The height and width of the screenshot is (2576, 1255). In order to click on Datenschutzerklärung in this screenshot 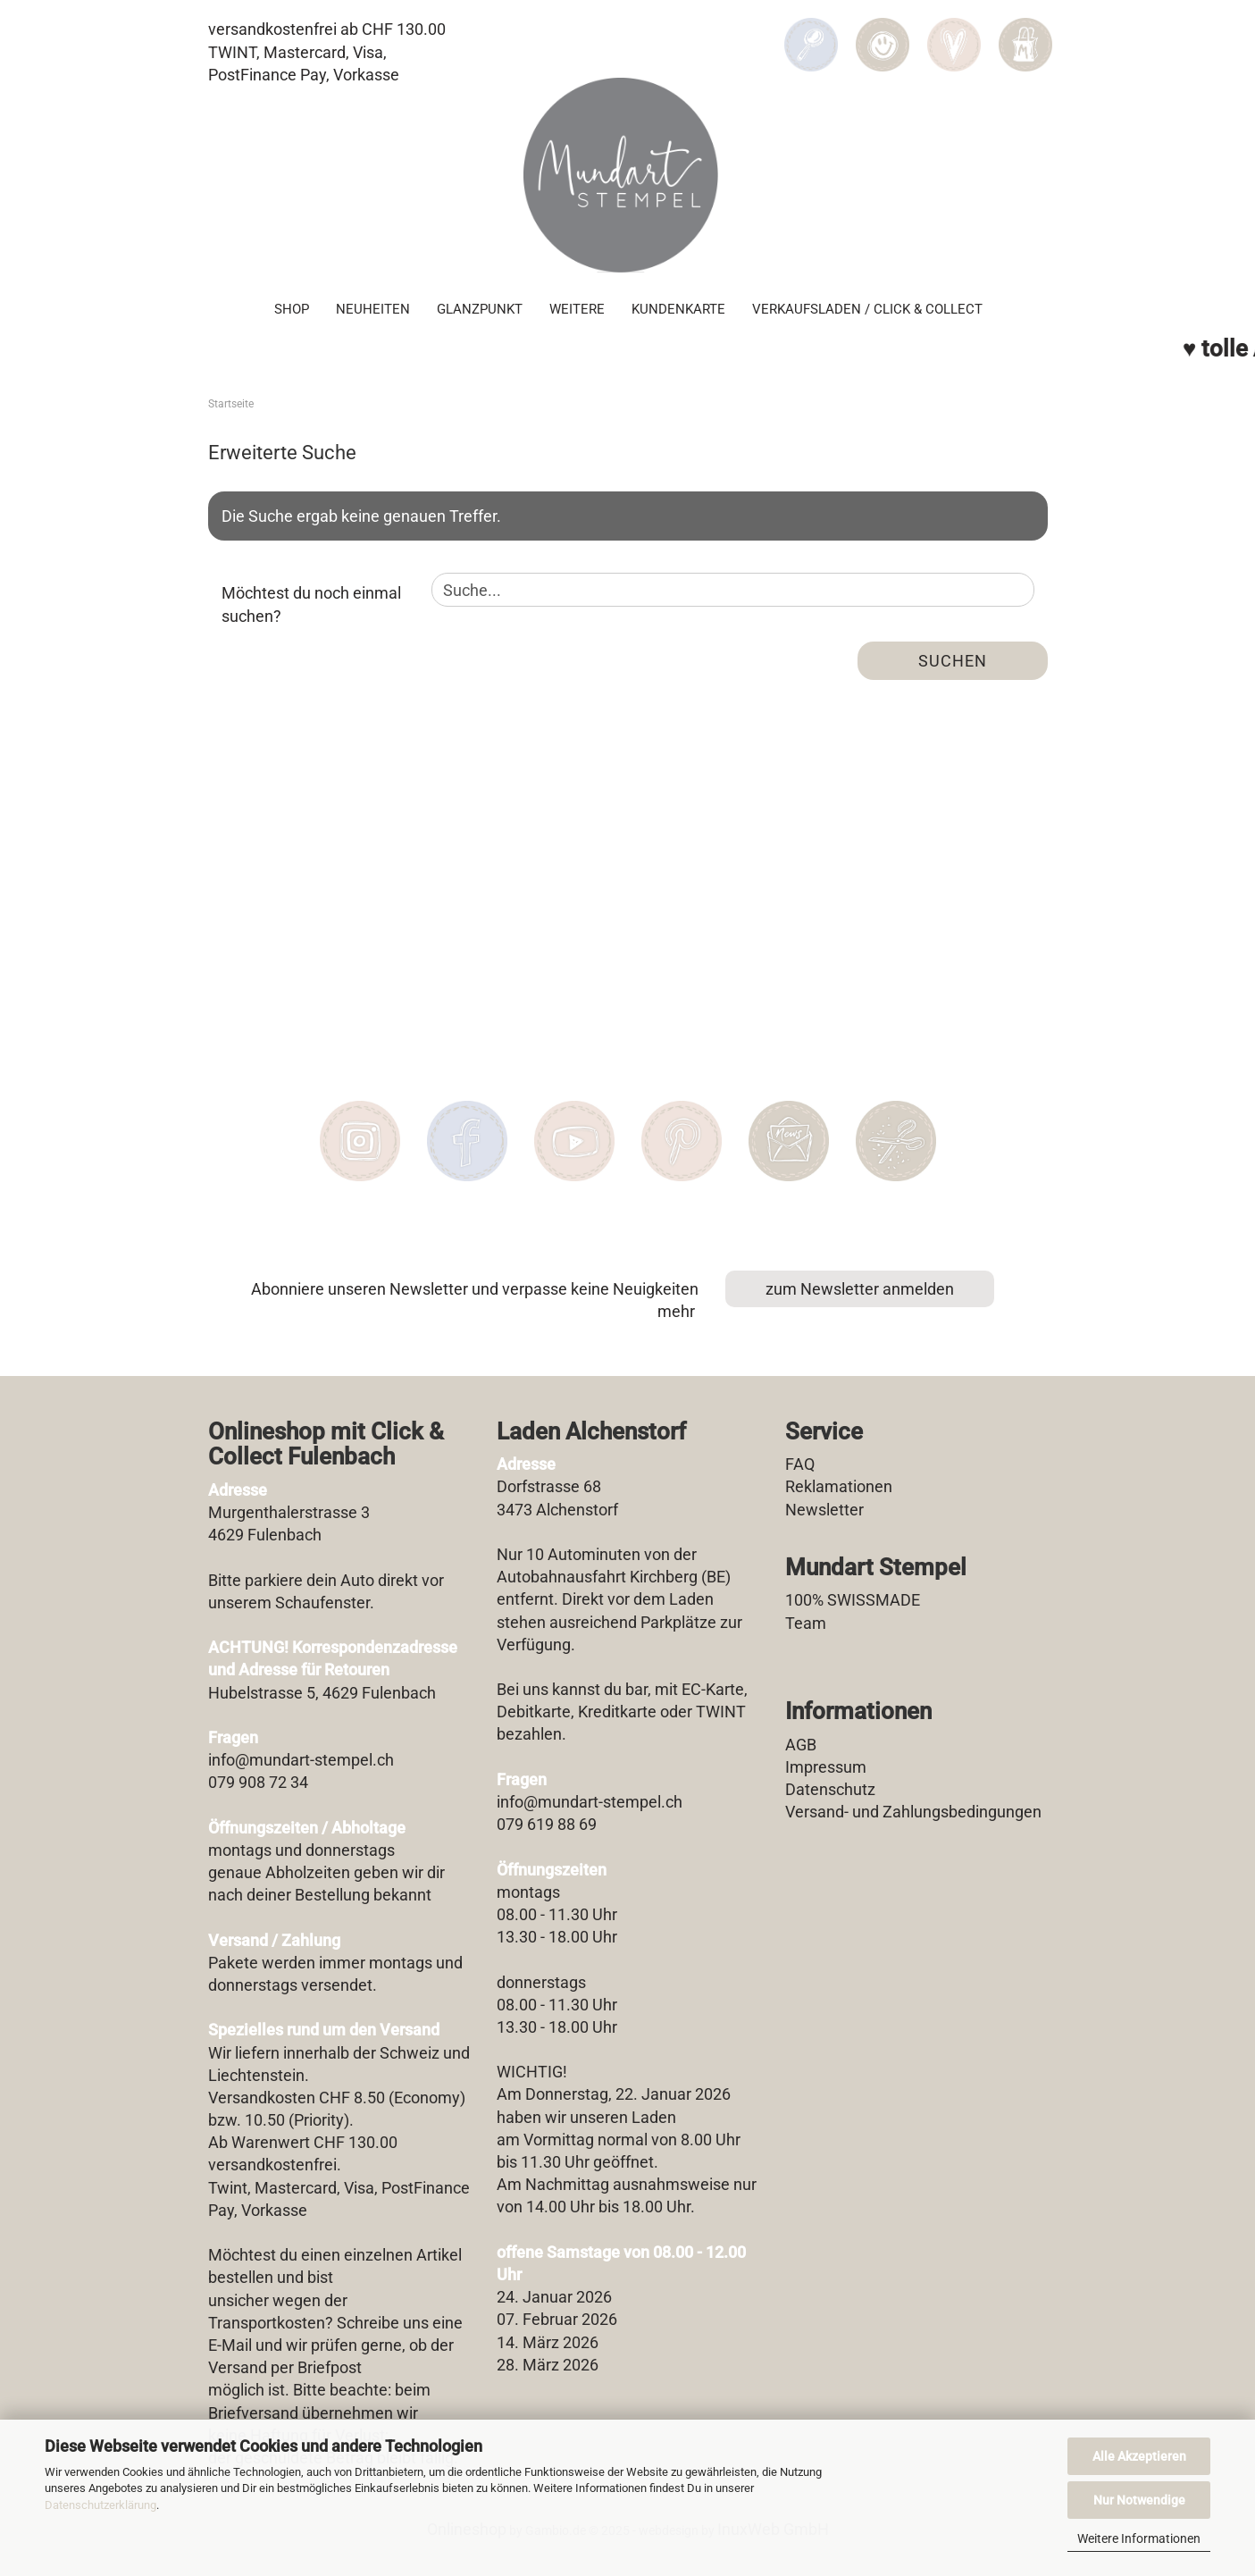, I will do `click(100, 2505)`.